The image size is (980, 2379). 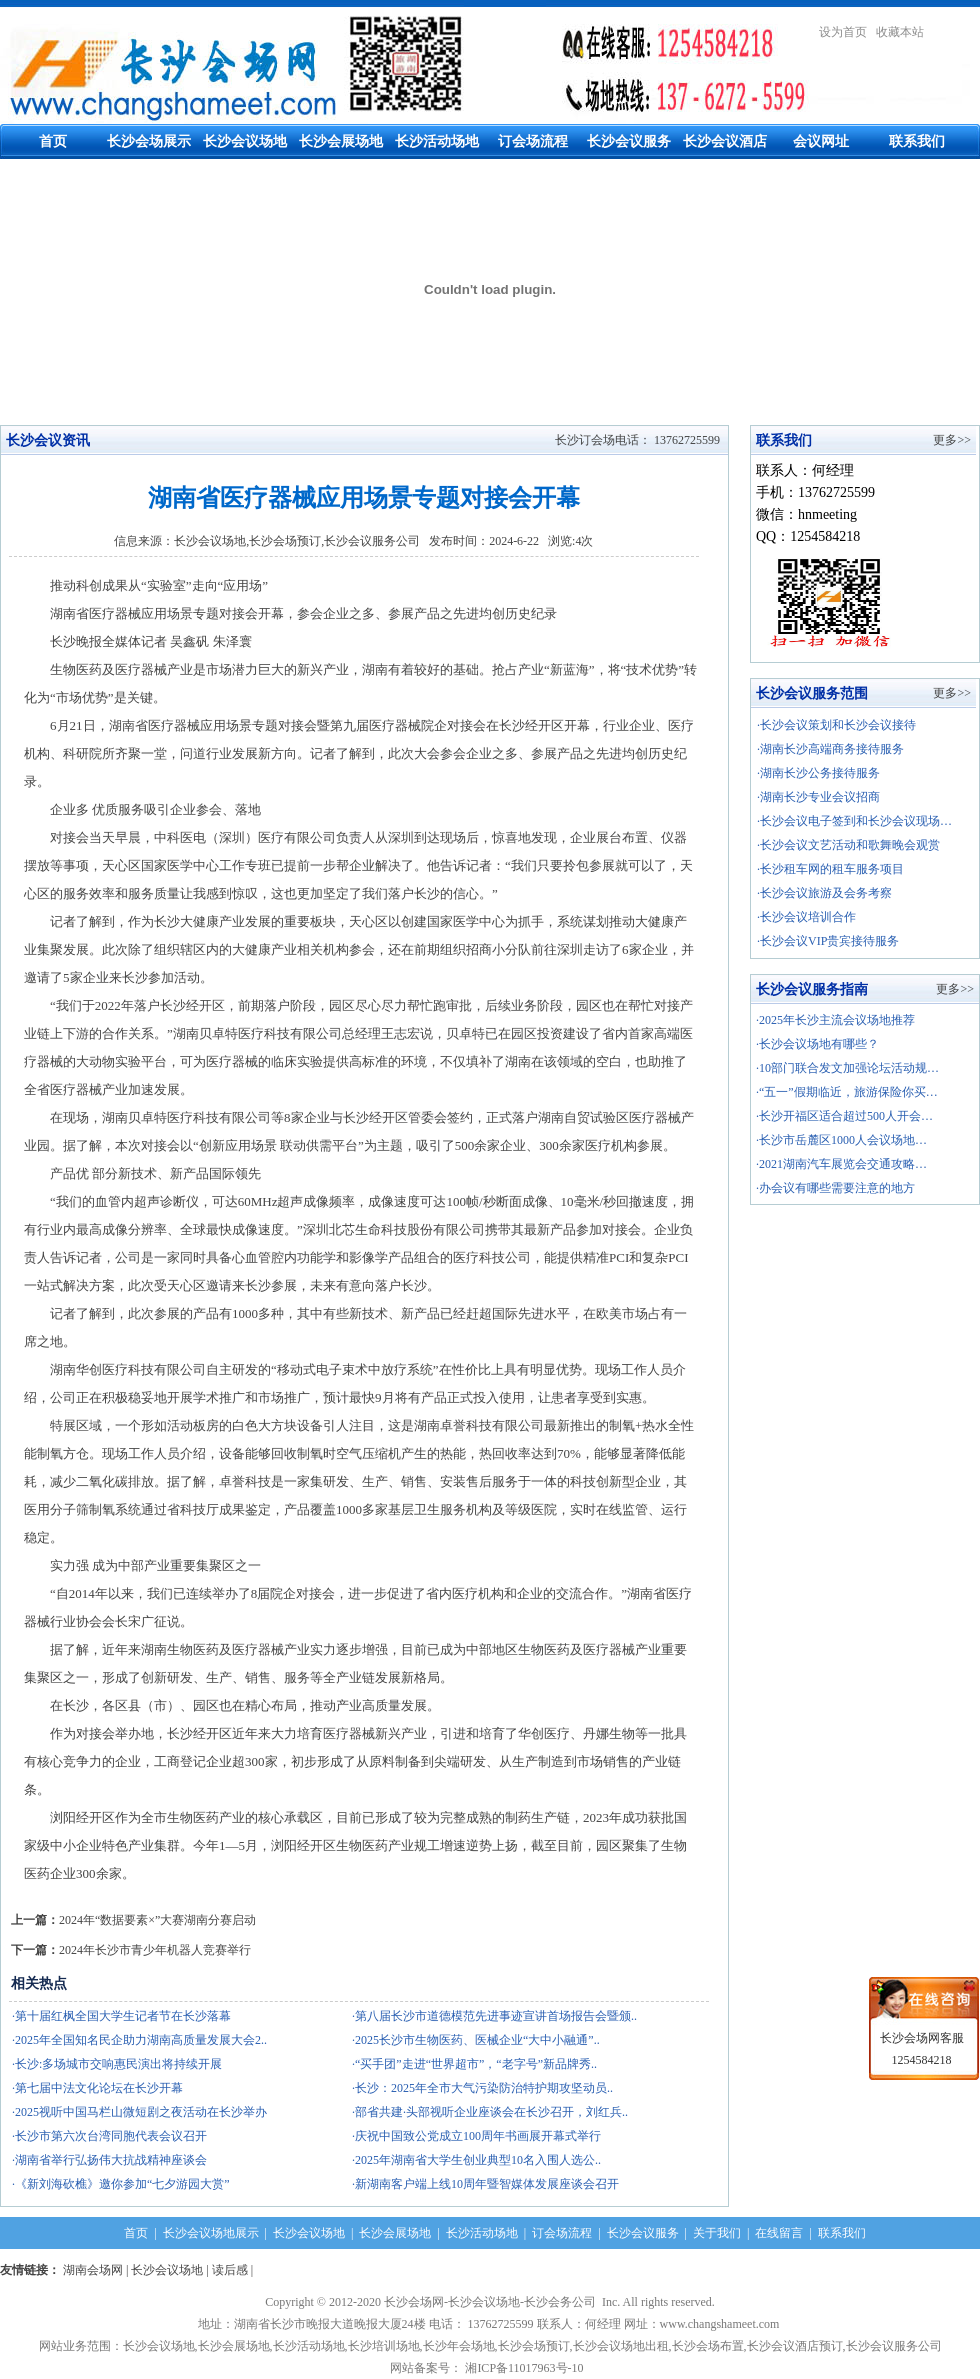 I want to click on 联系我们, so click(x=917, y=141).